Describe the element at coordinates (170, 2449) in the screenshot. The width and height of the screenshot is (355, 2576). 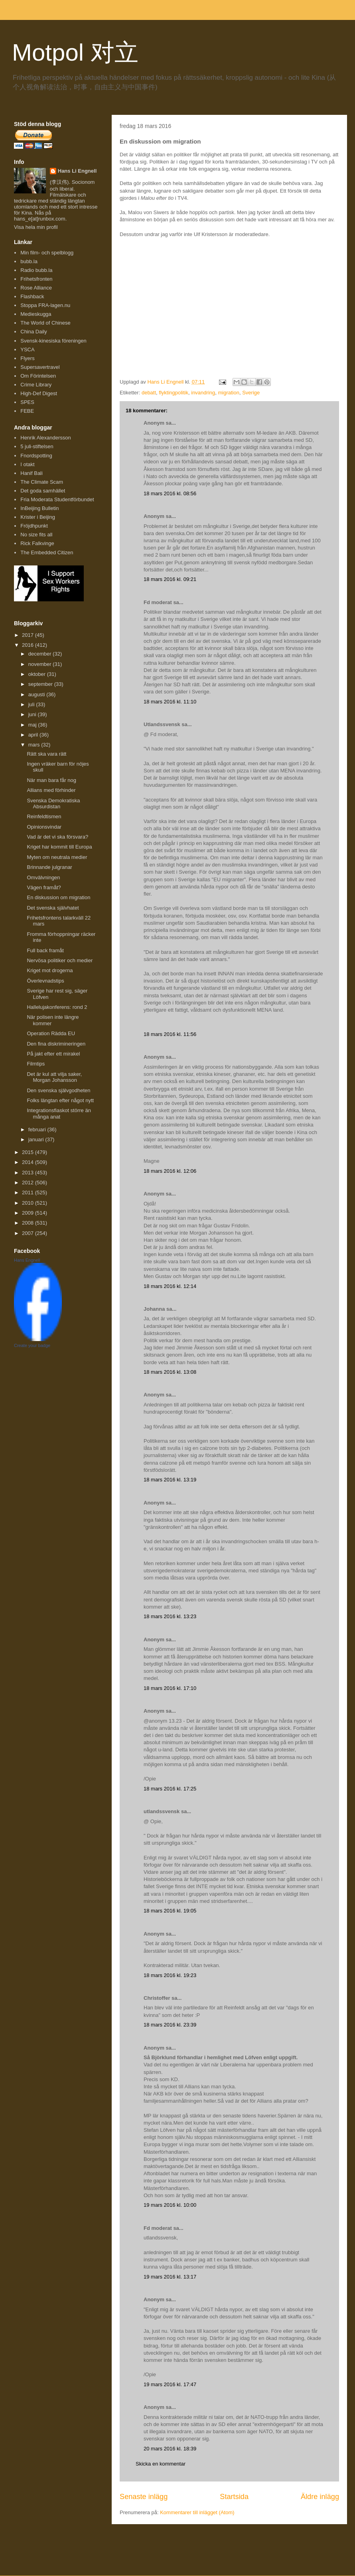
I see `20 mars 2016 kl. 18:39` at that location.